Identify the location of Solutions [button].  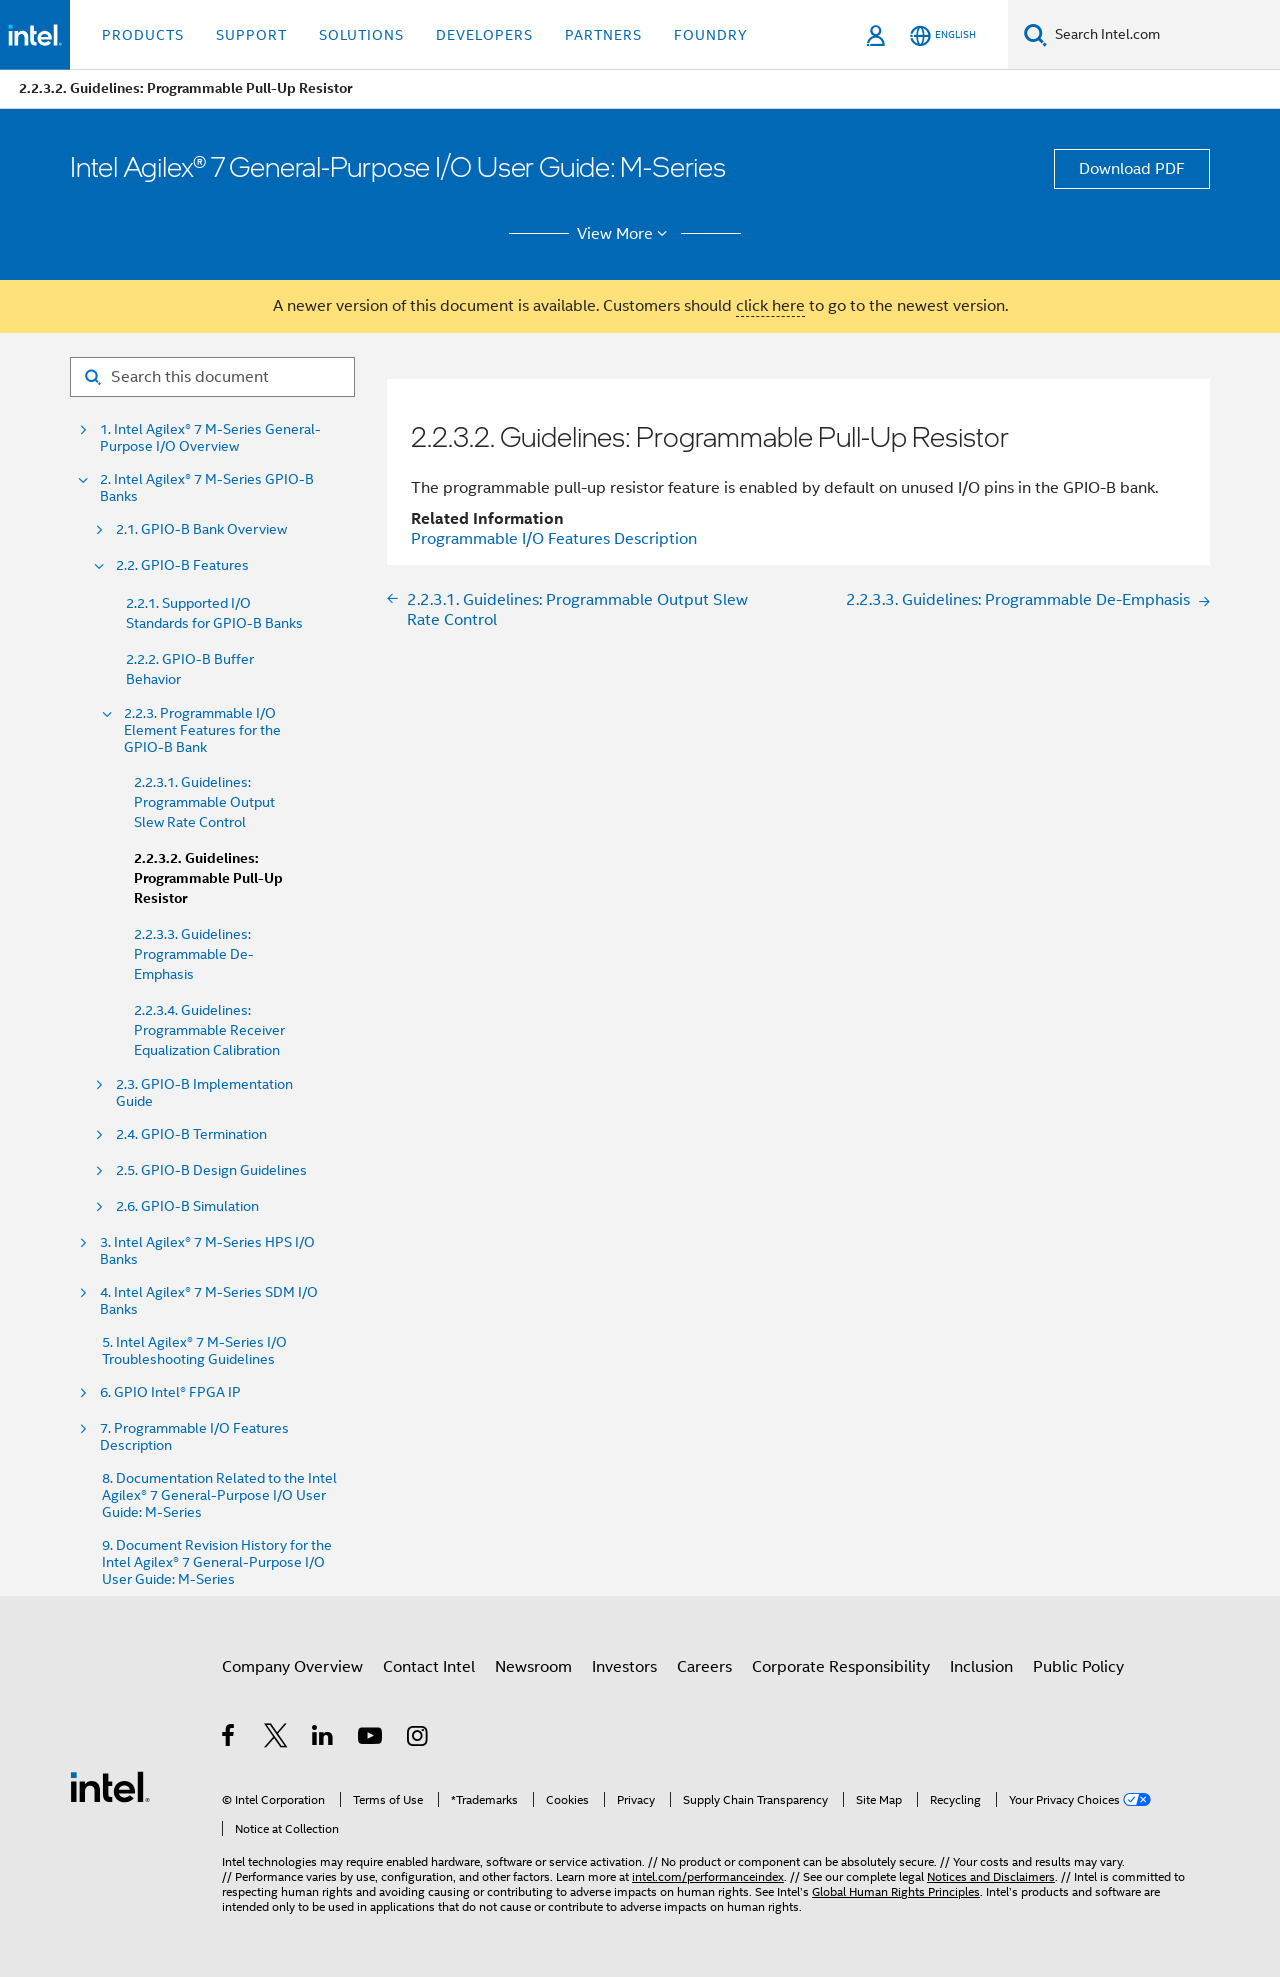
(361, 35).